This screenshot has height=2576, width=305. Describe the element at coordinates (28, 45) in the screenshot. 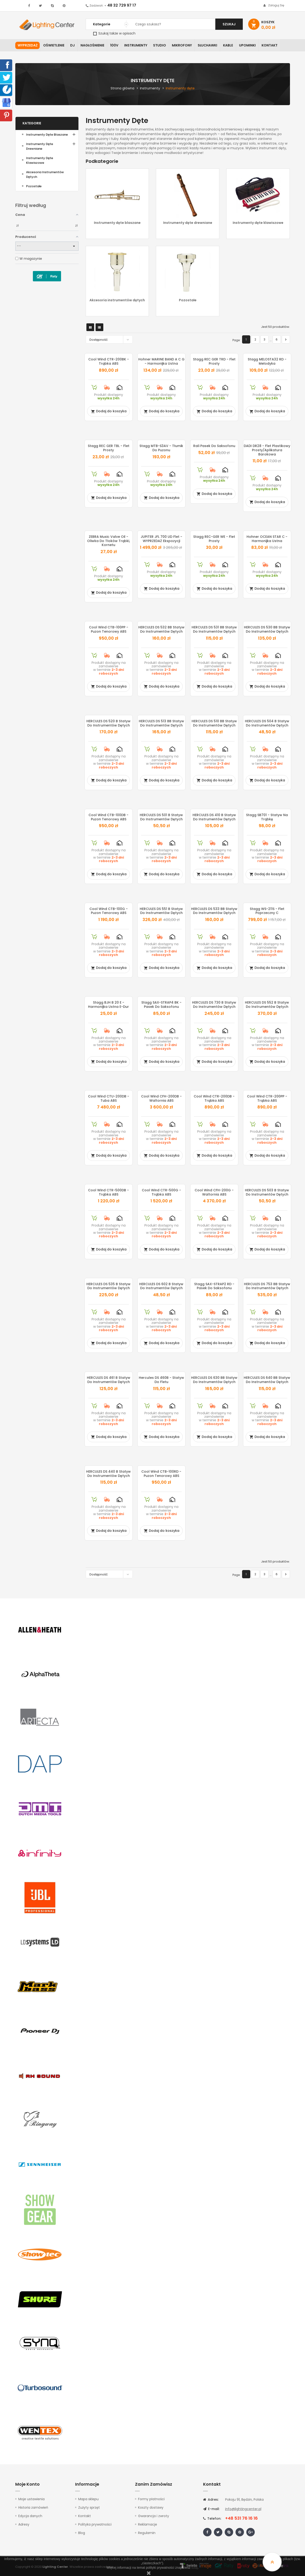

I see `WYPRZEDAŻ` at that location.